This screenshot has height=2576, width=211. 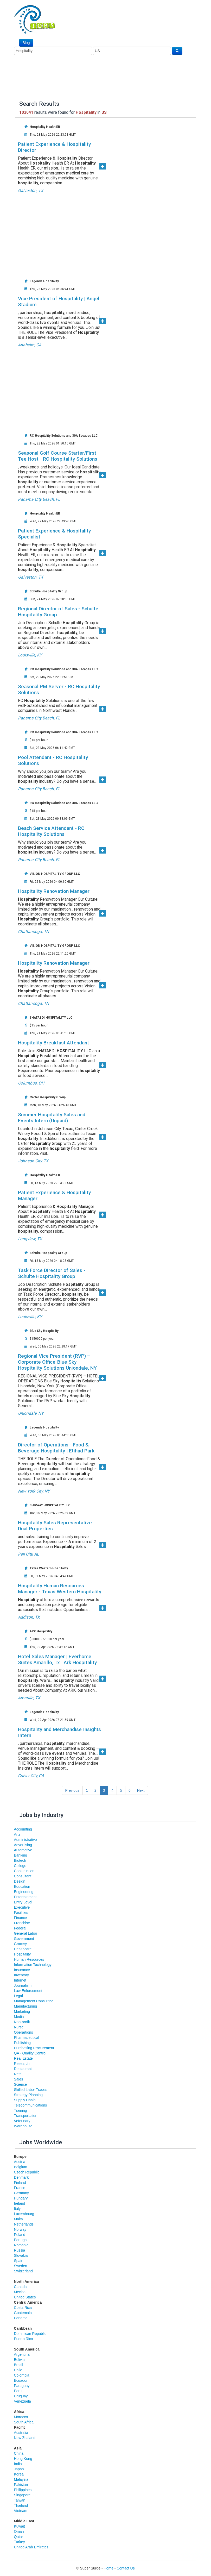 I want to click on Seasonal Golf Course Starter/First Tee Host - RC Hospitality Solutions, so click(x=57, y=456).